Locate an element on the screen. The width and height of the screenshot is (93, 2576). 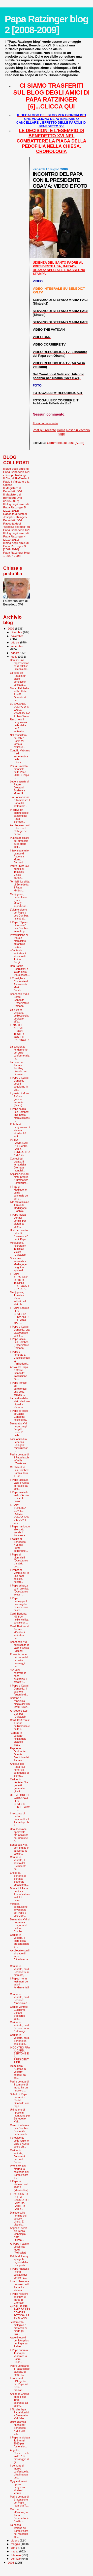
Il Papa: purtroppo il mio angelo custode non ha im... is located at coordinates (19, 1604).